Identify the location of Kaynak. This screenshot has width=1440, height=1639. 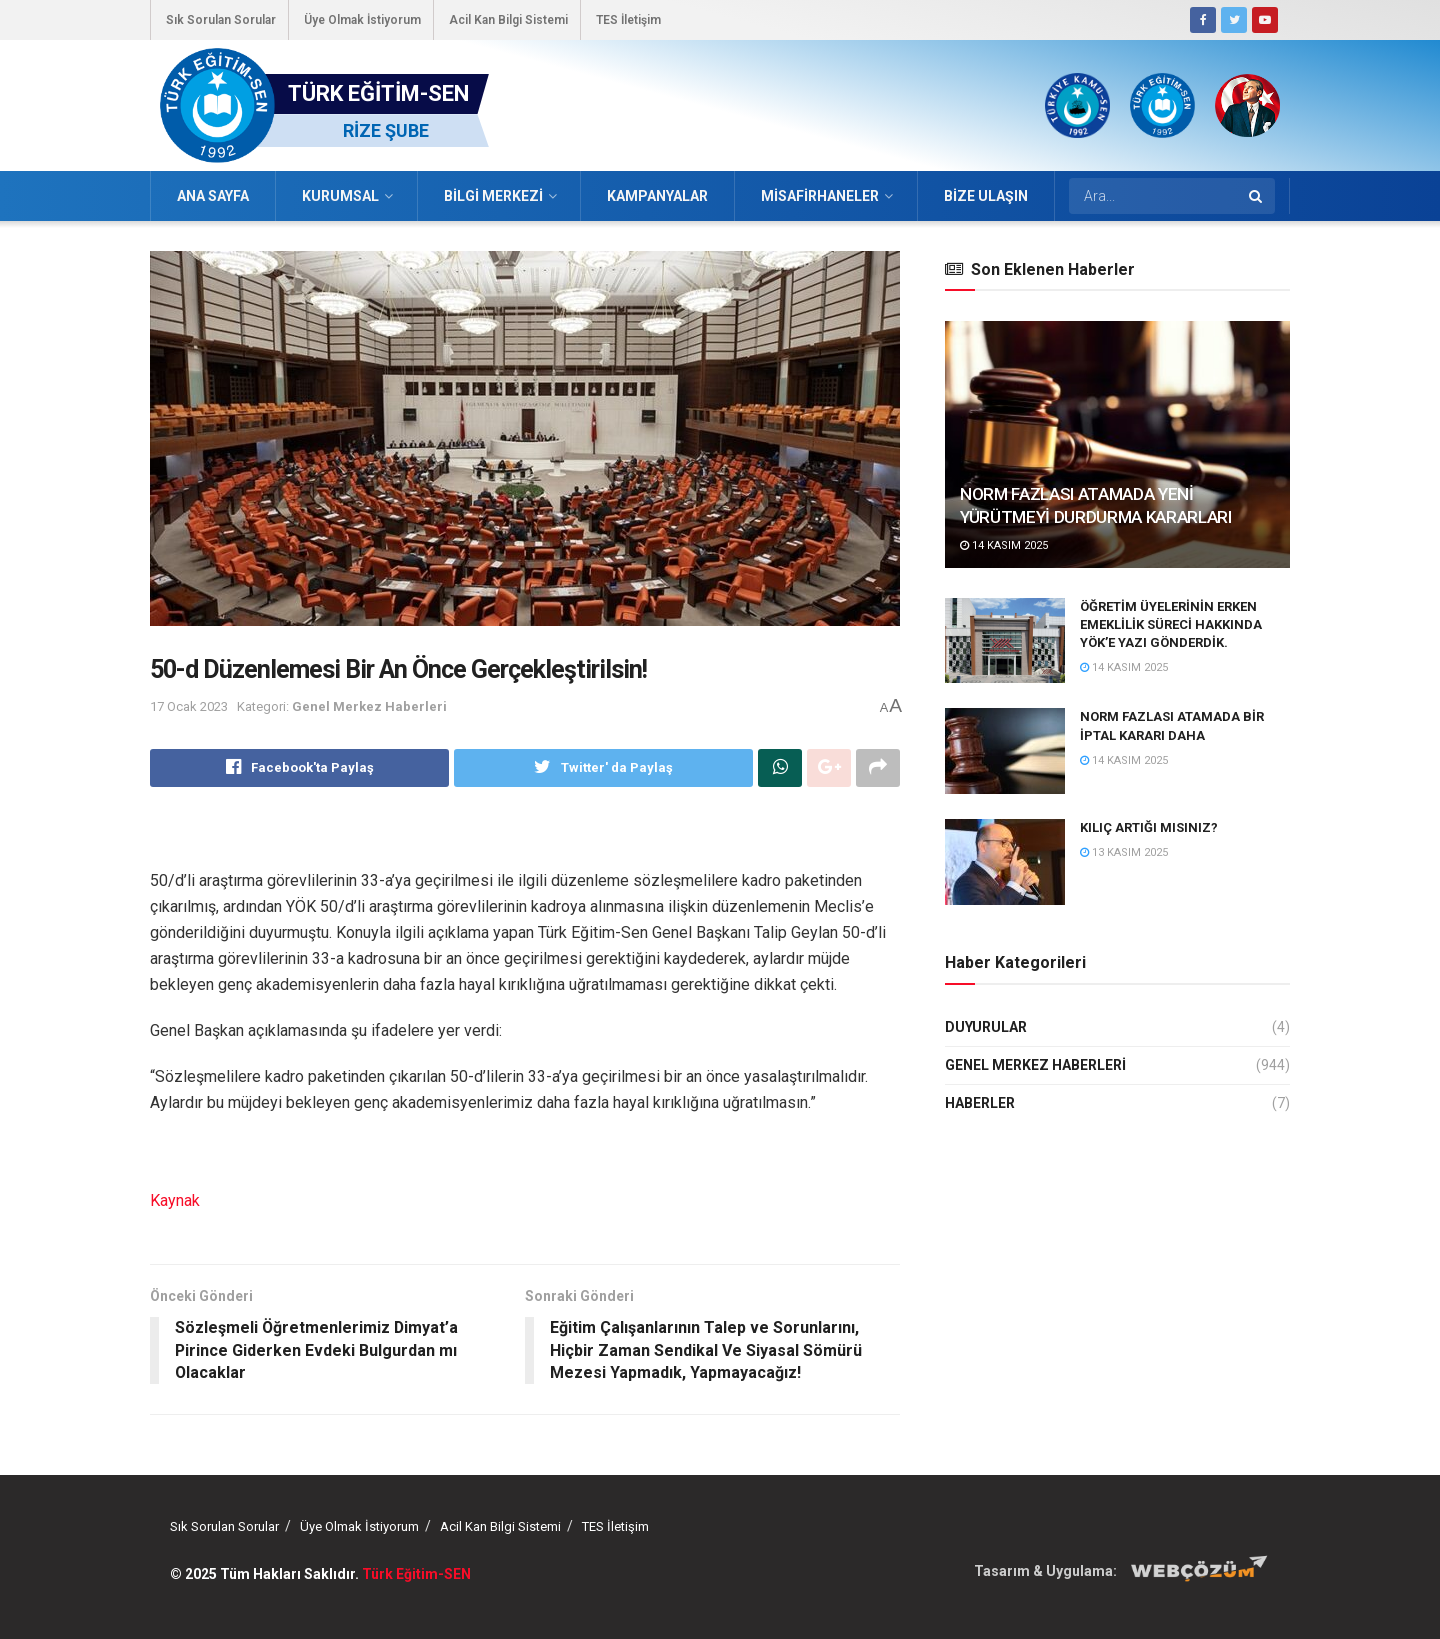
(175, 1200).